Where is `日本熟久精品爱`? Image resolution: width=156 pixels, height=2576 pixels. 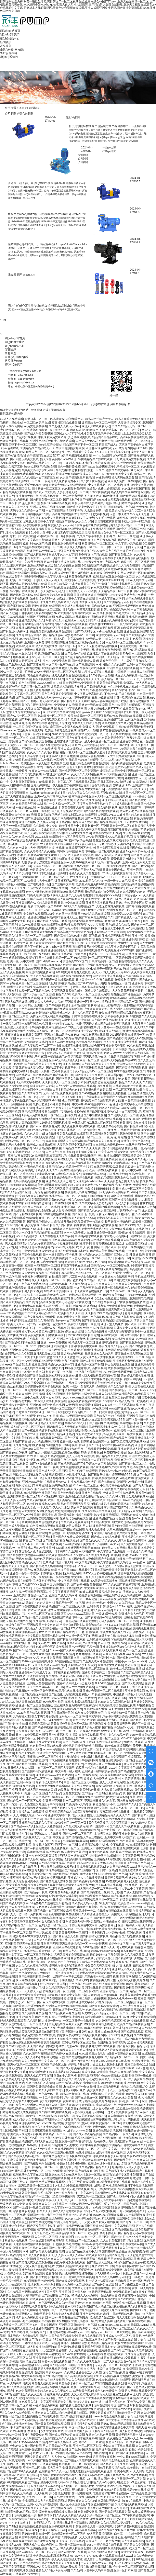
日本熟久精品爱 is located at coordinates (58, 583).